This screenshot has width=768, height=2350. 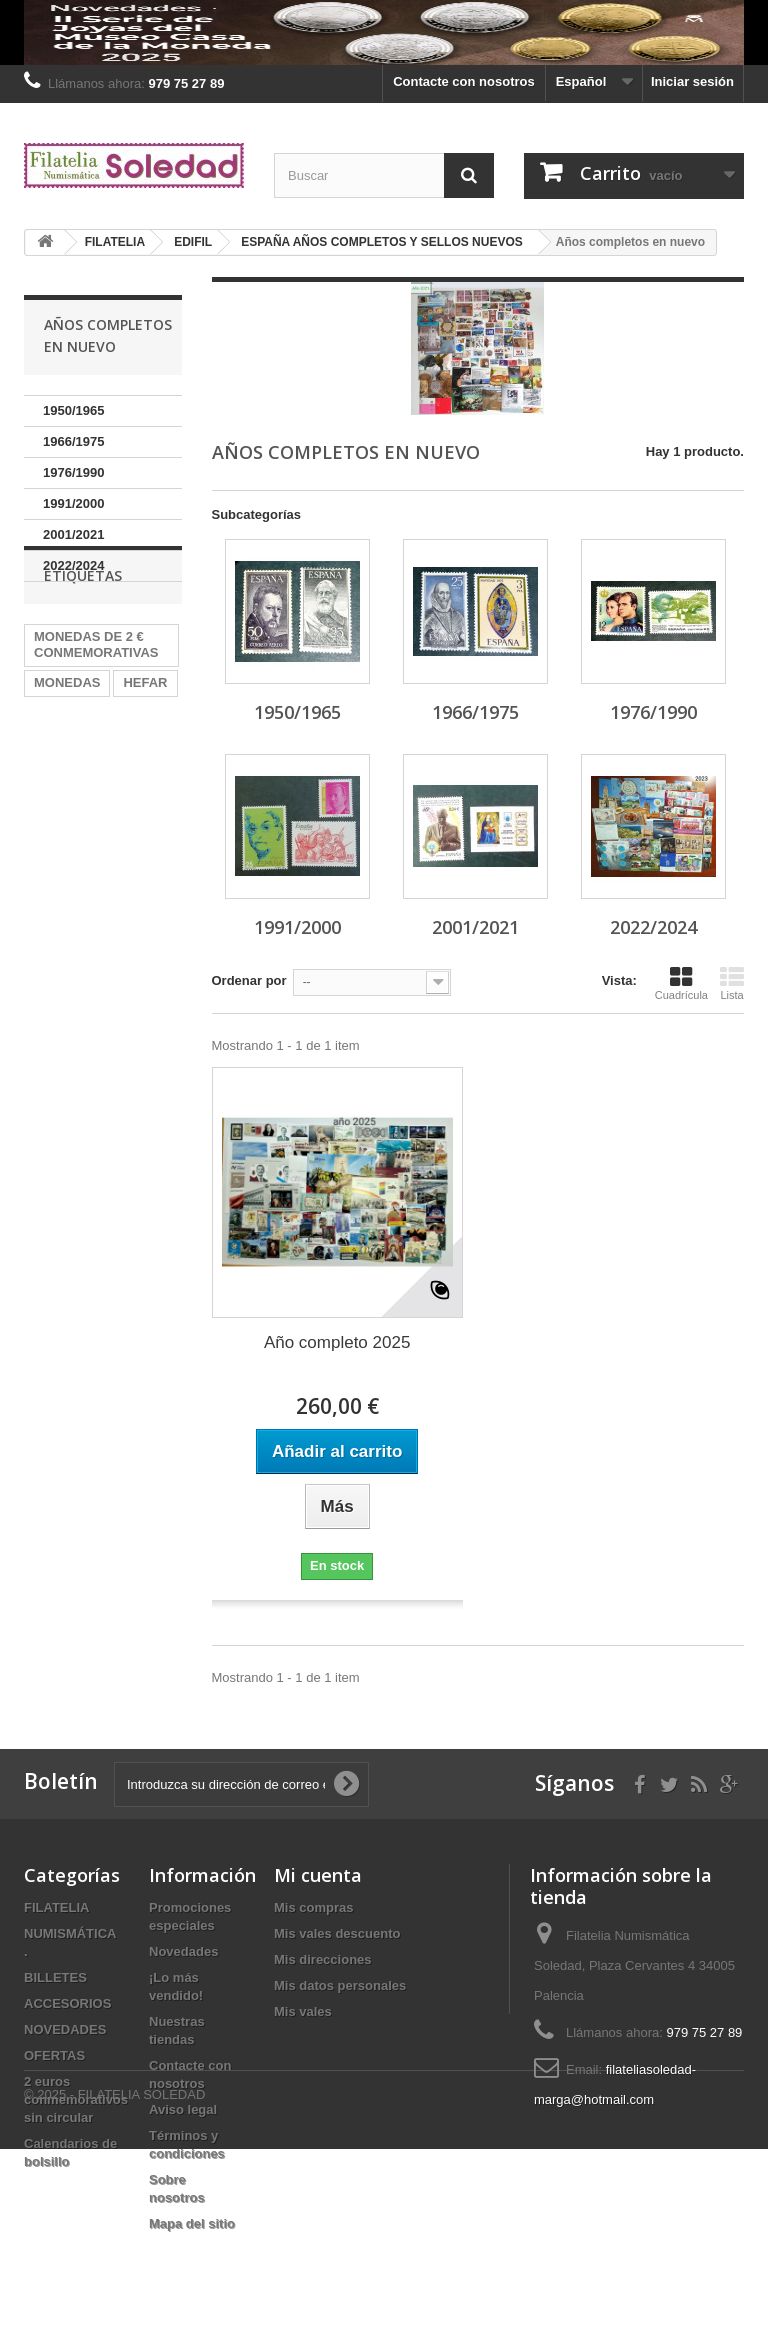 What do you see at coordinates (76, 2099) in the screenshot?
I see `2 euros conmemorativos sin circular` at bounding box center [76, 2099].